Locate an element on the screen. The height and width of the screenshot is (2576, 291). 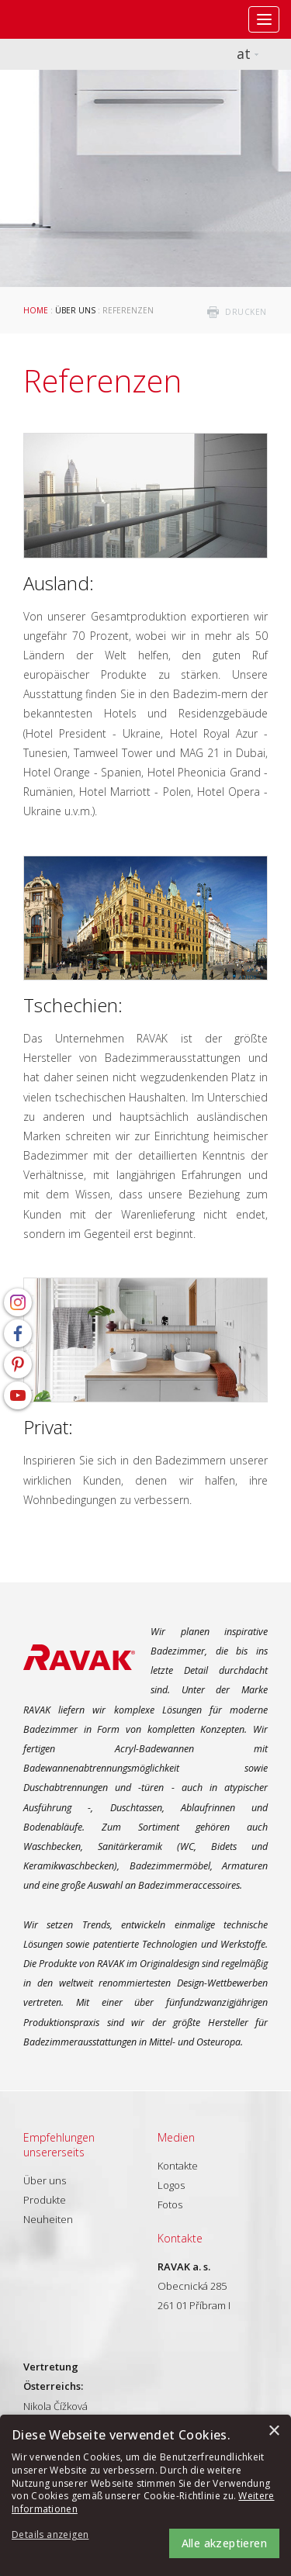
× [button] is located at coordinates (273, 2431).